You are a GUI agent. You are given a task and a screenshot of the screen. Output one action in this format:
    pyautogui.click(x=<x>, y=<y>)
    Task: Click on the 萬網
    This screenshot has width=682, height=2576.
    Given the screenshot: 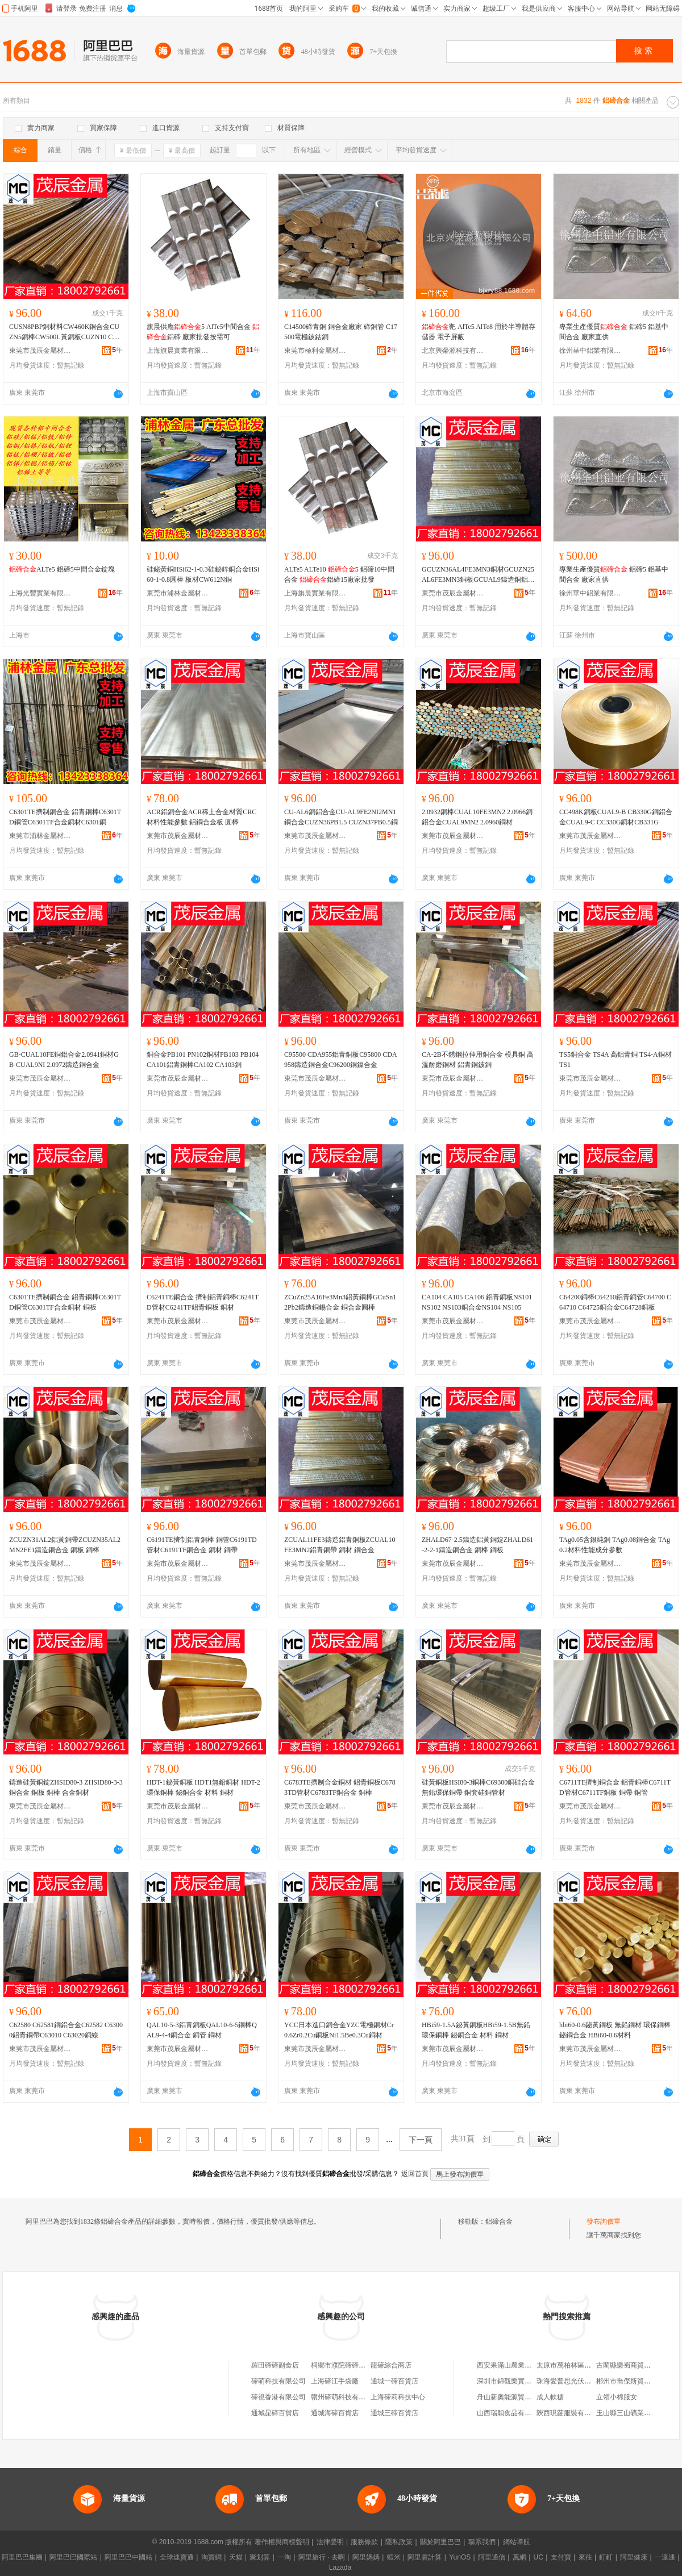 What is the action you would take?
    pyautogui.click(x=519, y=2557)
    